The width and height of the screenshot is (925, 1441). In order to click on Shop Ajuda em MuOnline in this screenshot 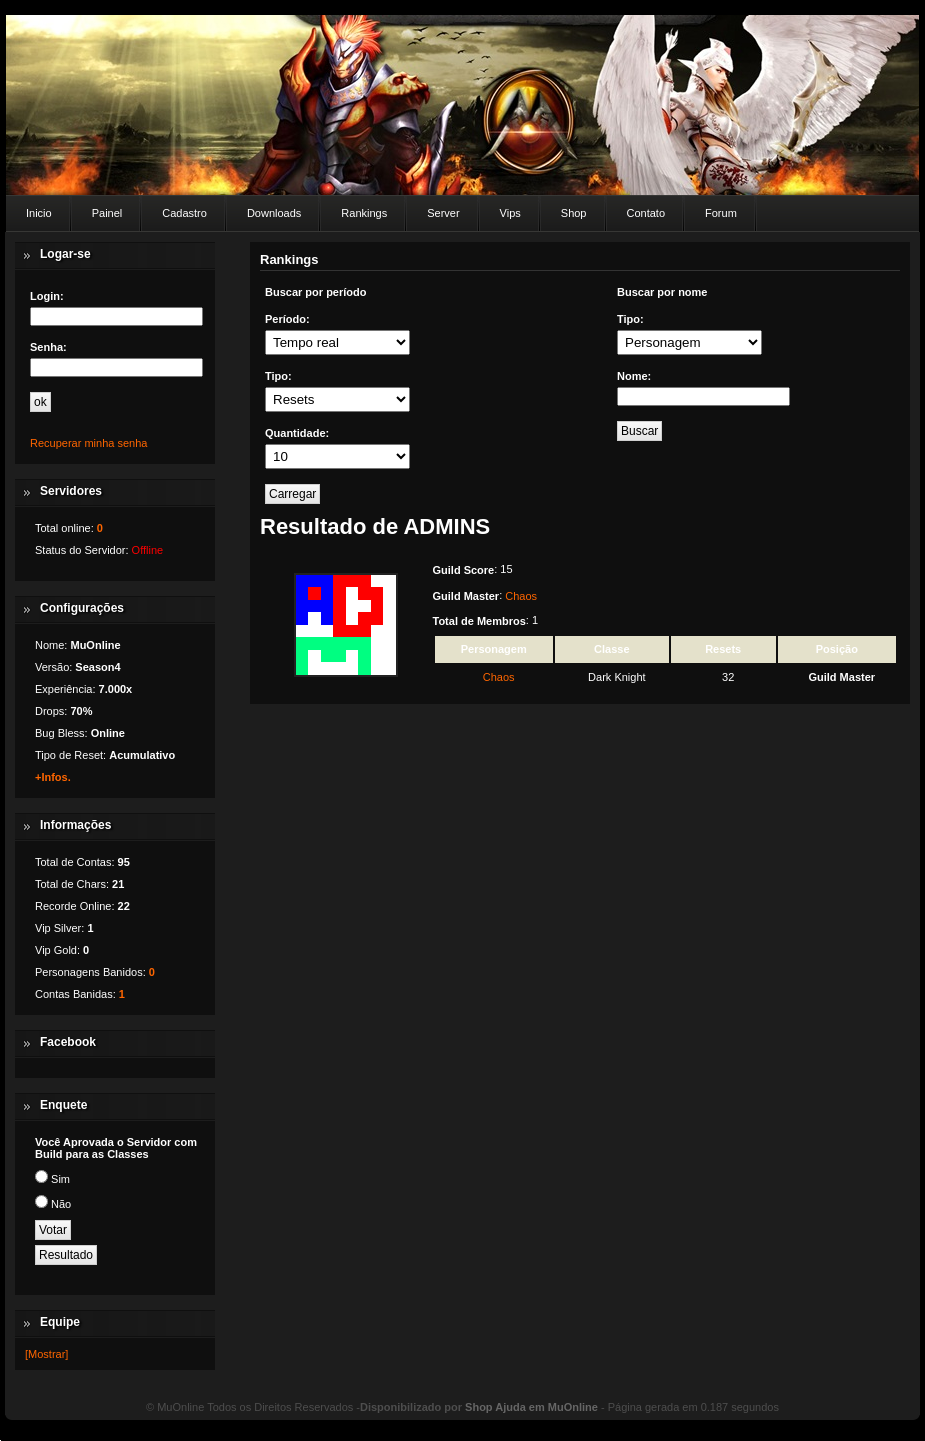, I will do `click(531, 1407)`.